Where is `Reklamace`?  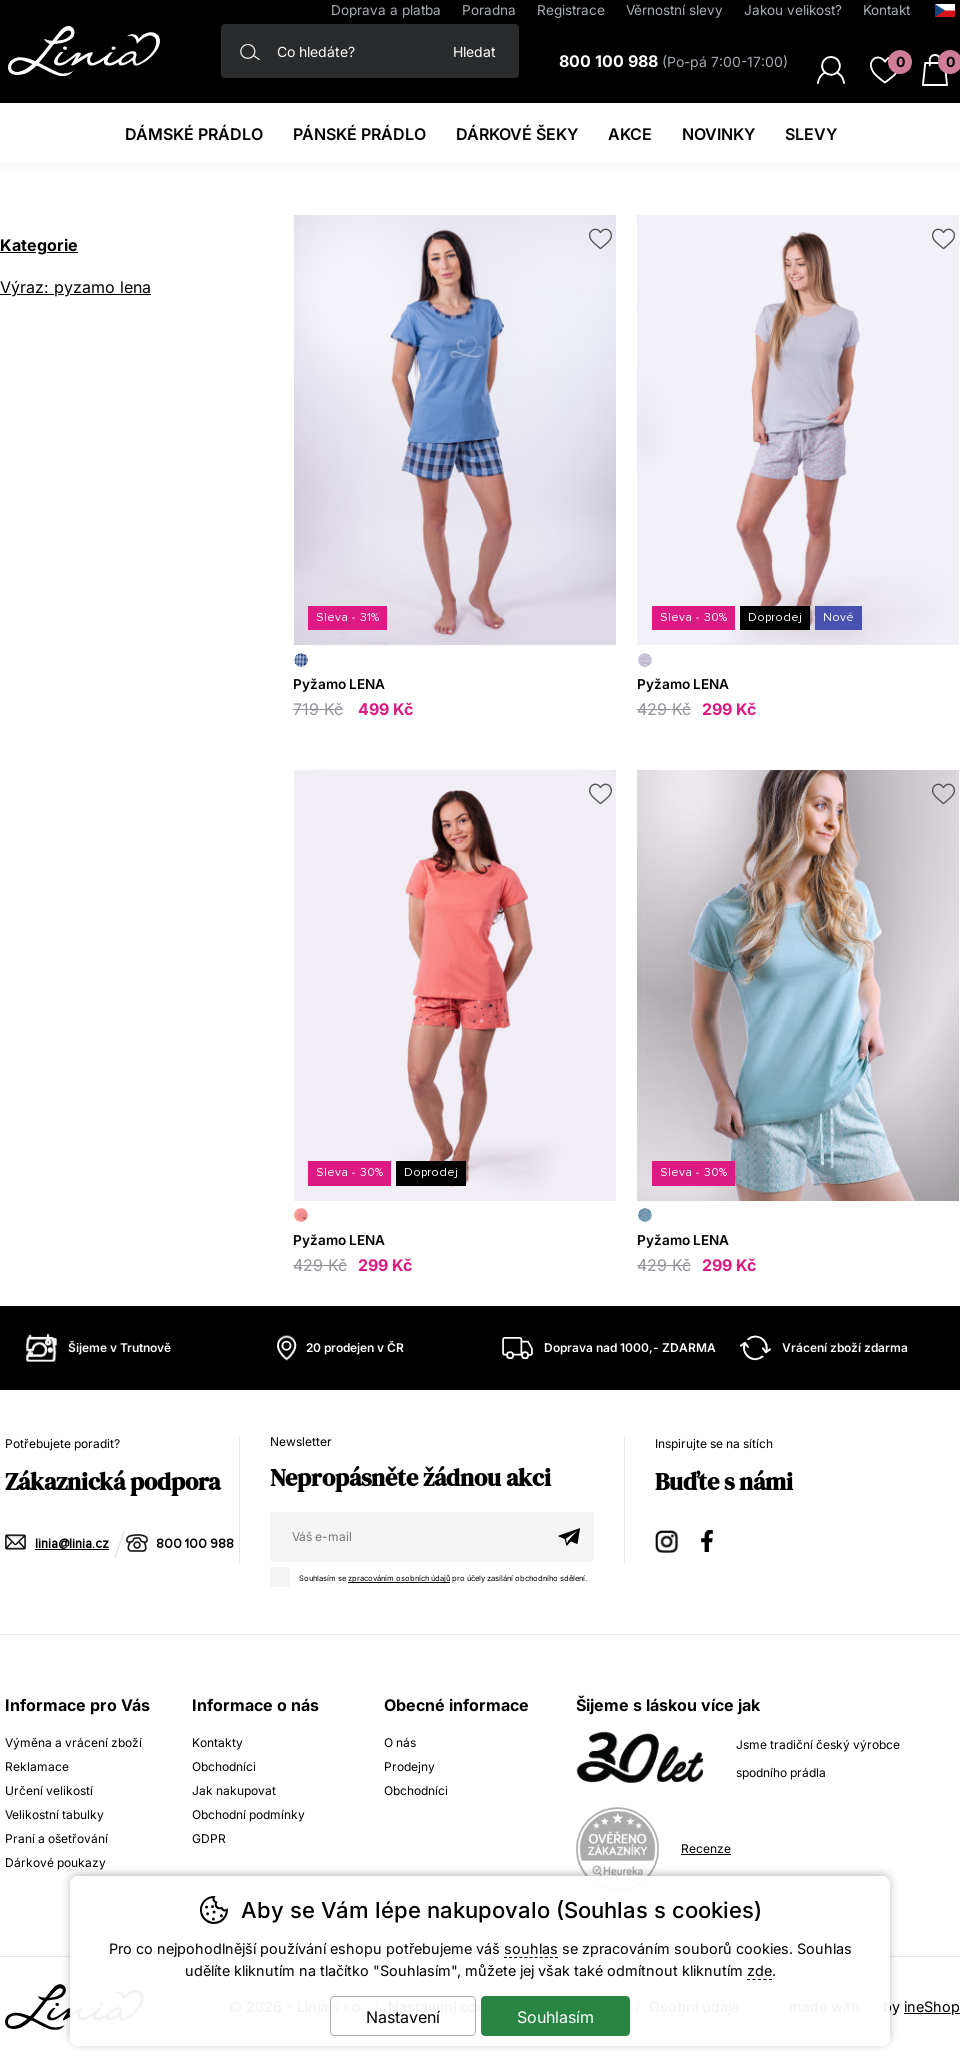
Reklamace is located at coordinates (37, 1766).